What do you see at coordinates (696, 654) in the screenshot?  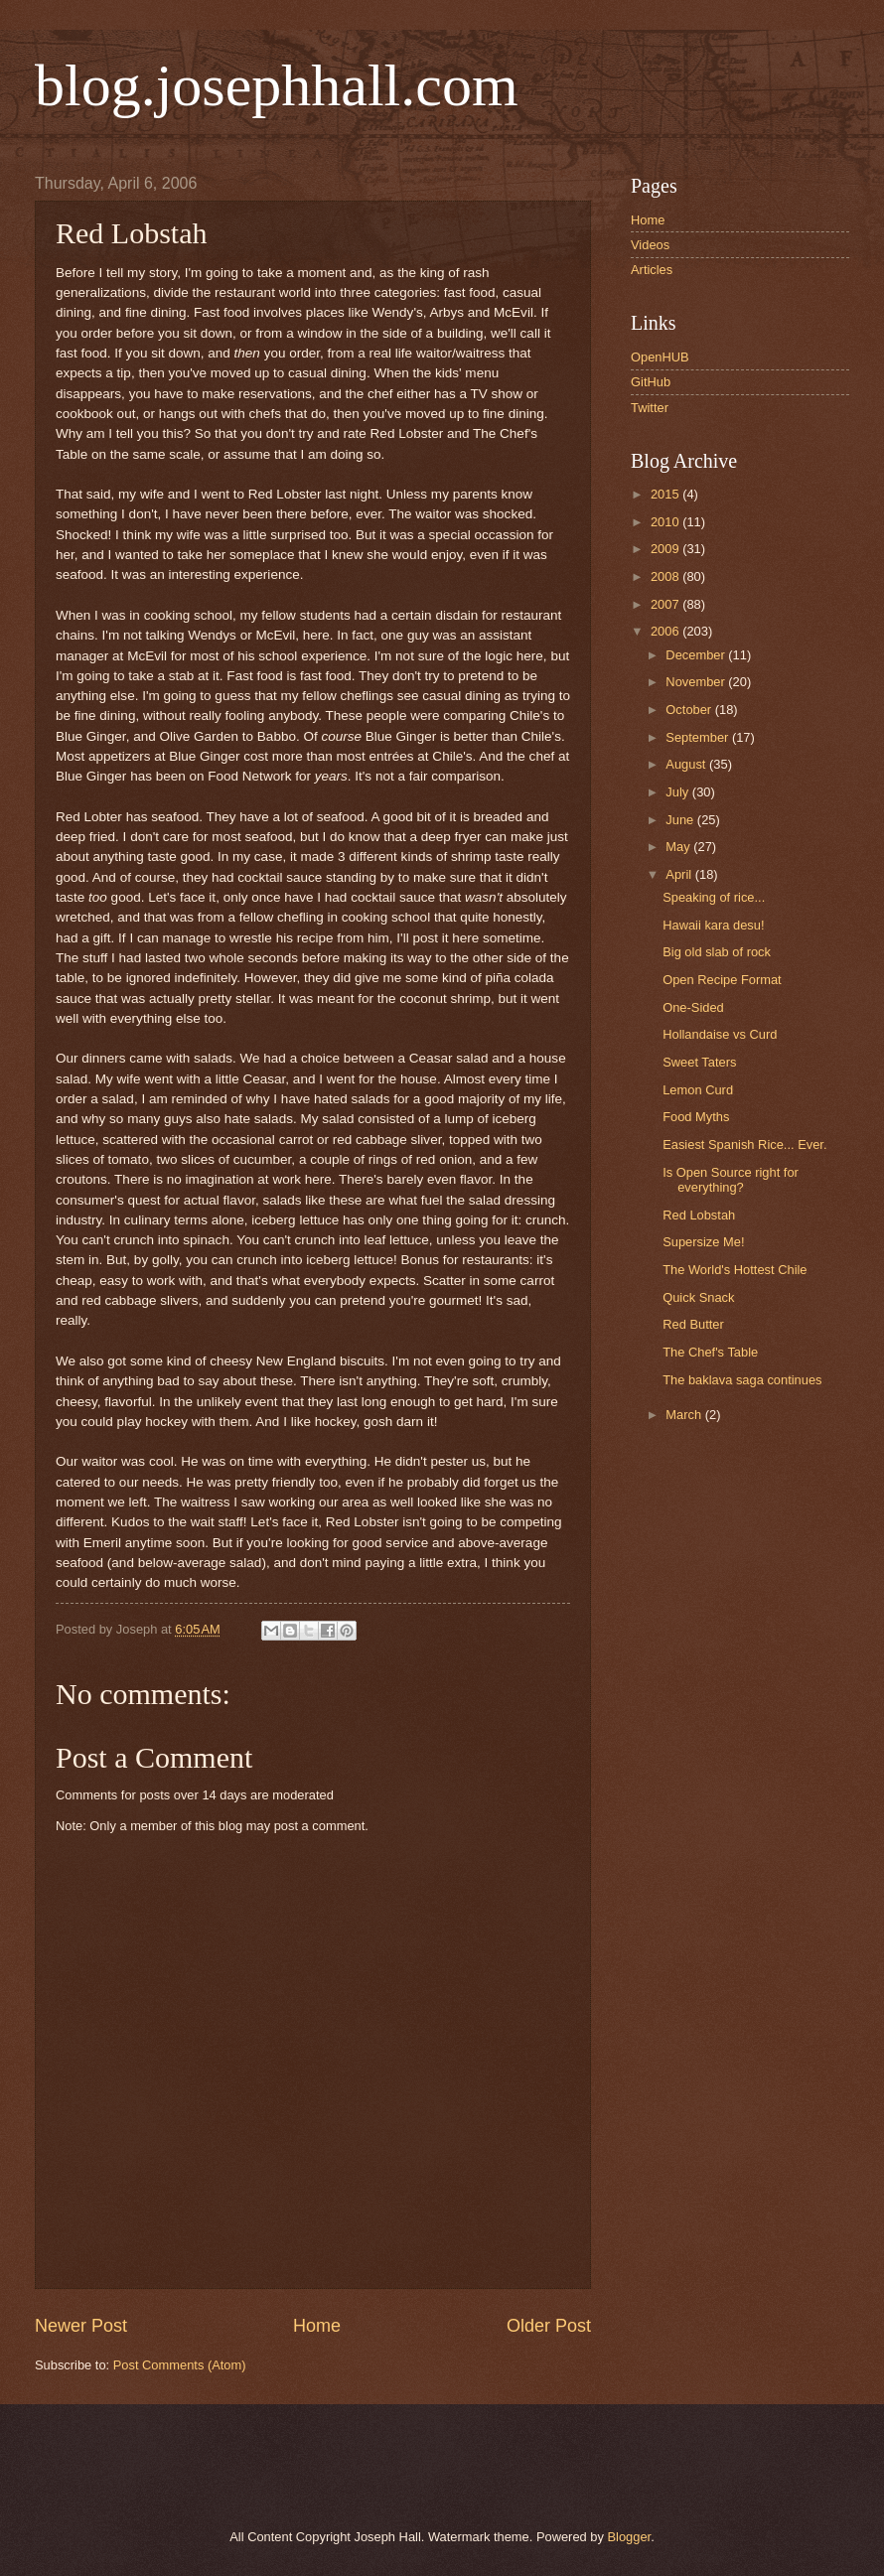 I see `December` at bounding box center [696, 654].